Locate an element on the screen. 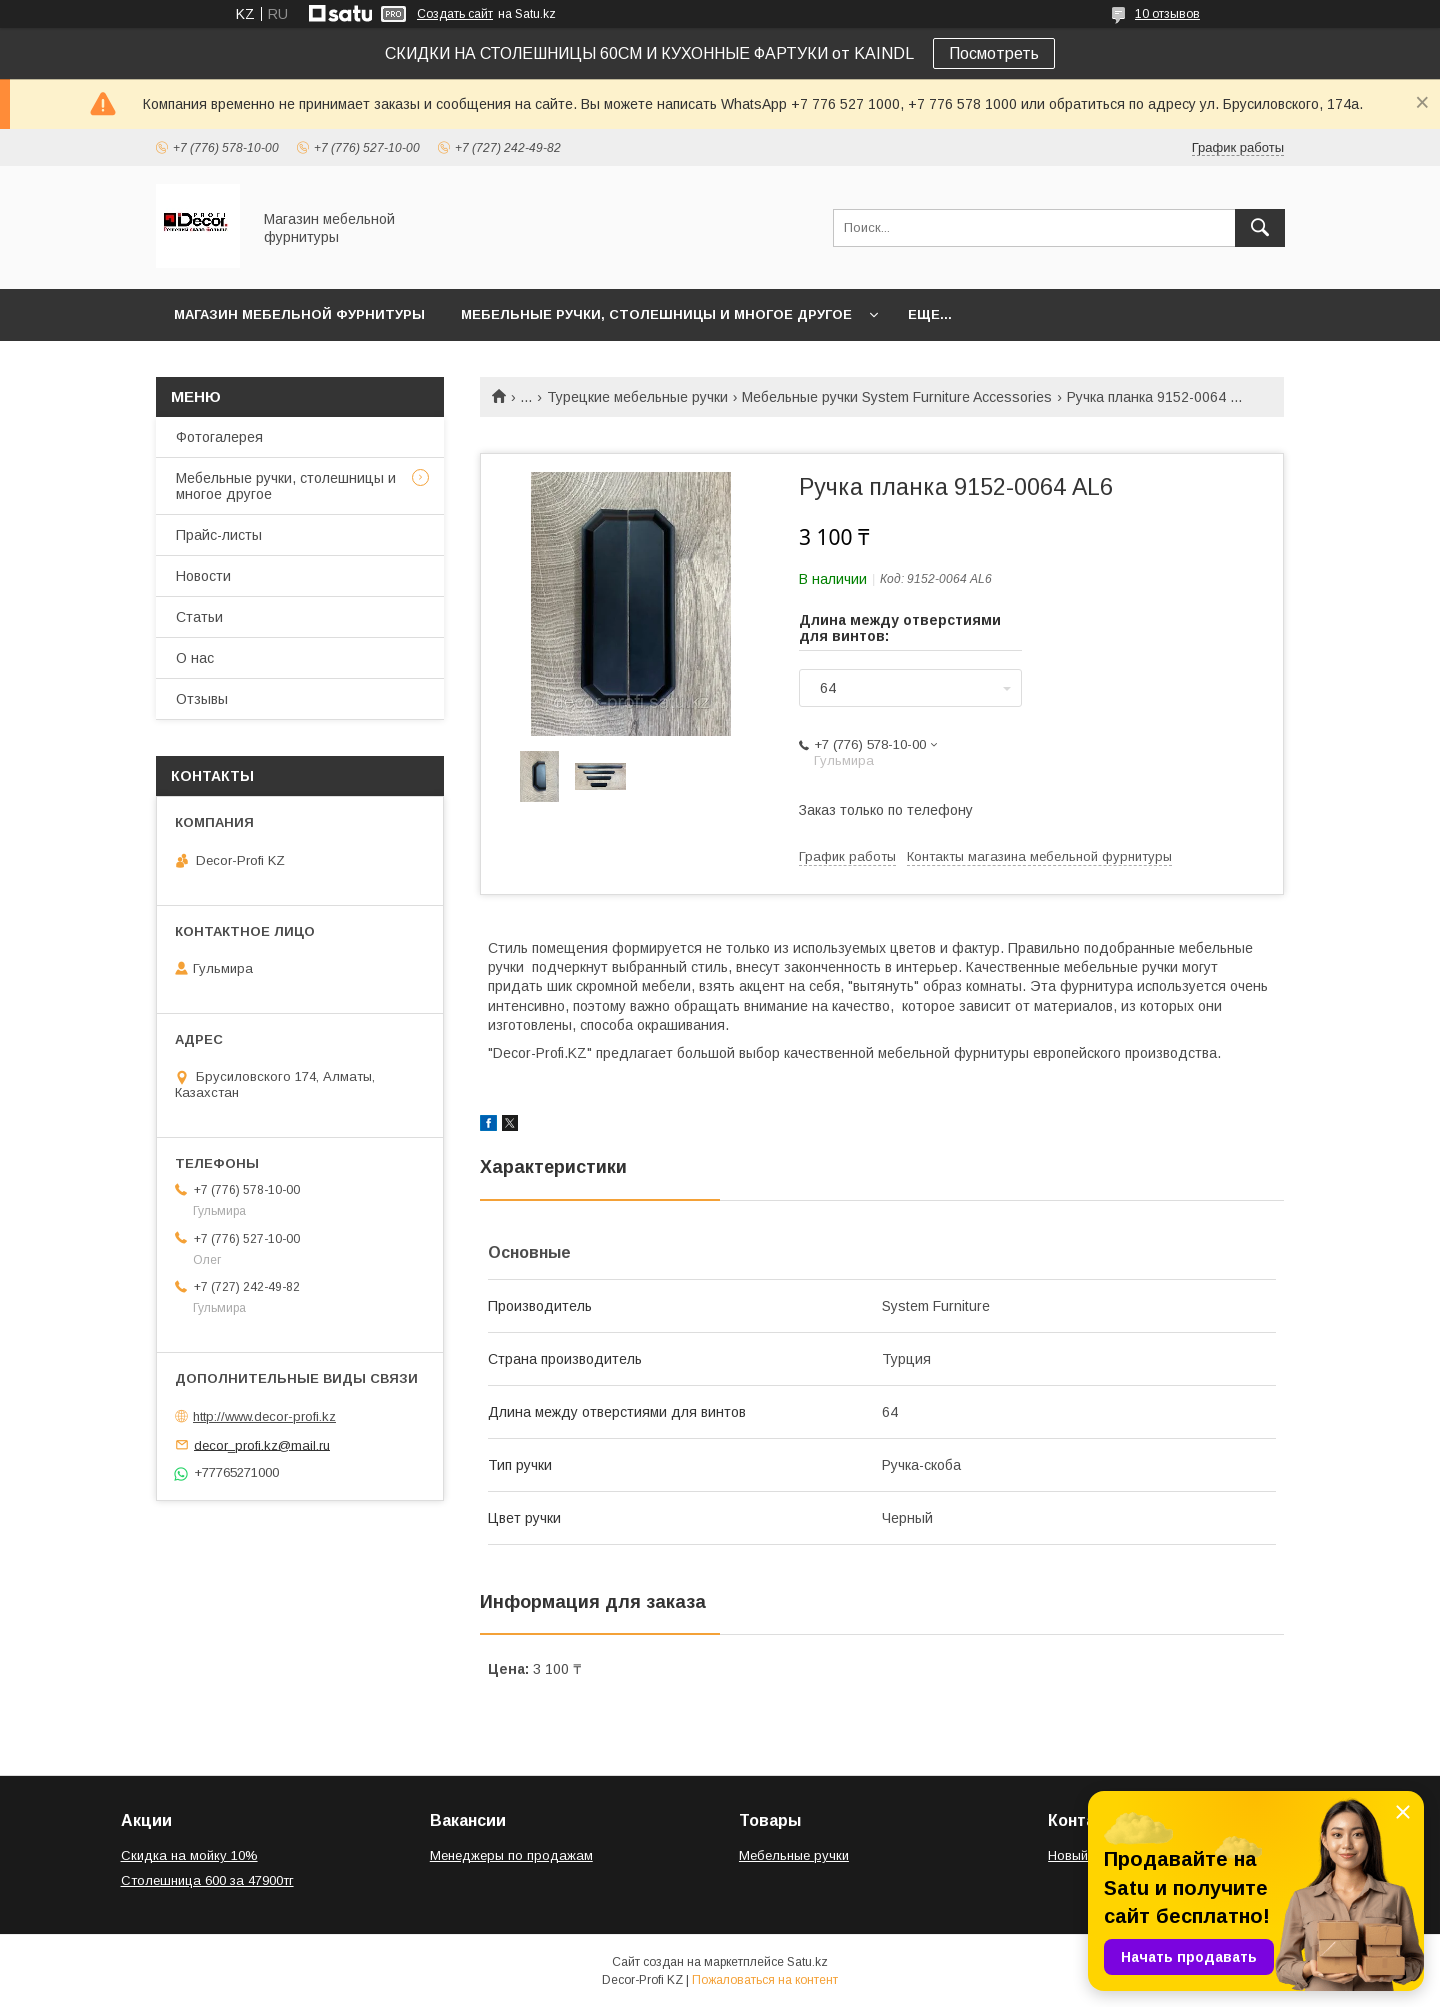 This screenshot has width=1440, height=2007. Посмотреть is located at coordinates (994, 53).